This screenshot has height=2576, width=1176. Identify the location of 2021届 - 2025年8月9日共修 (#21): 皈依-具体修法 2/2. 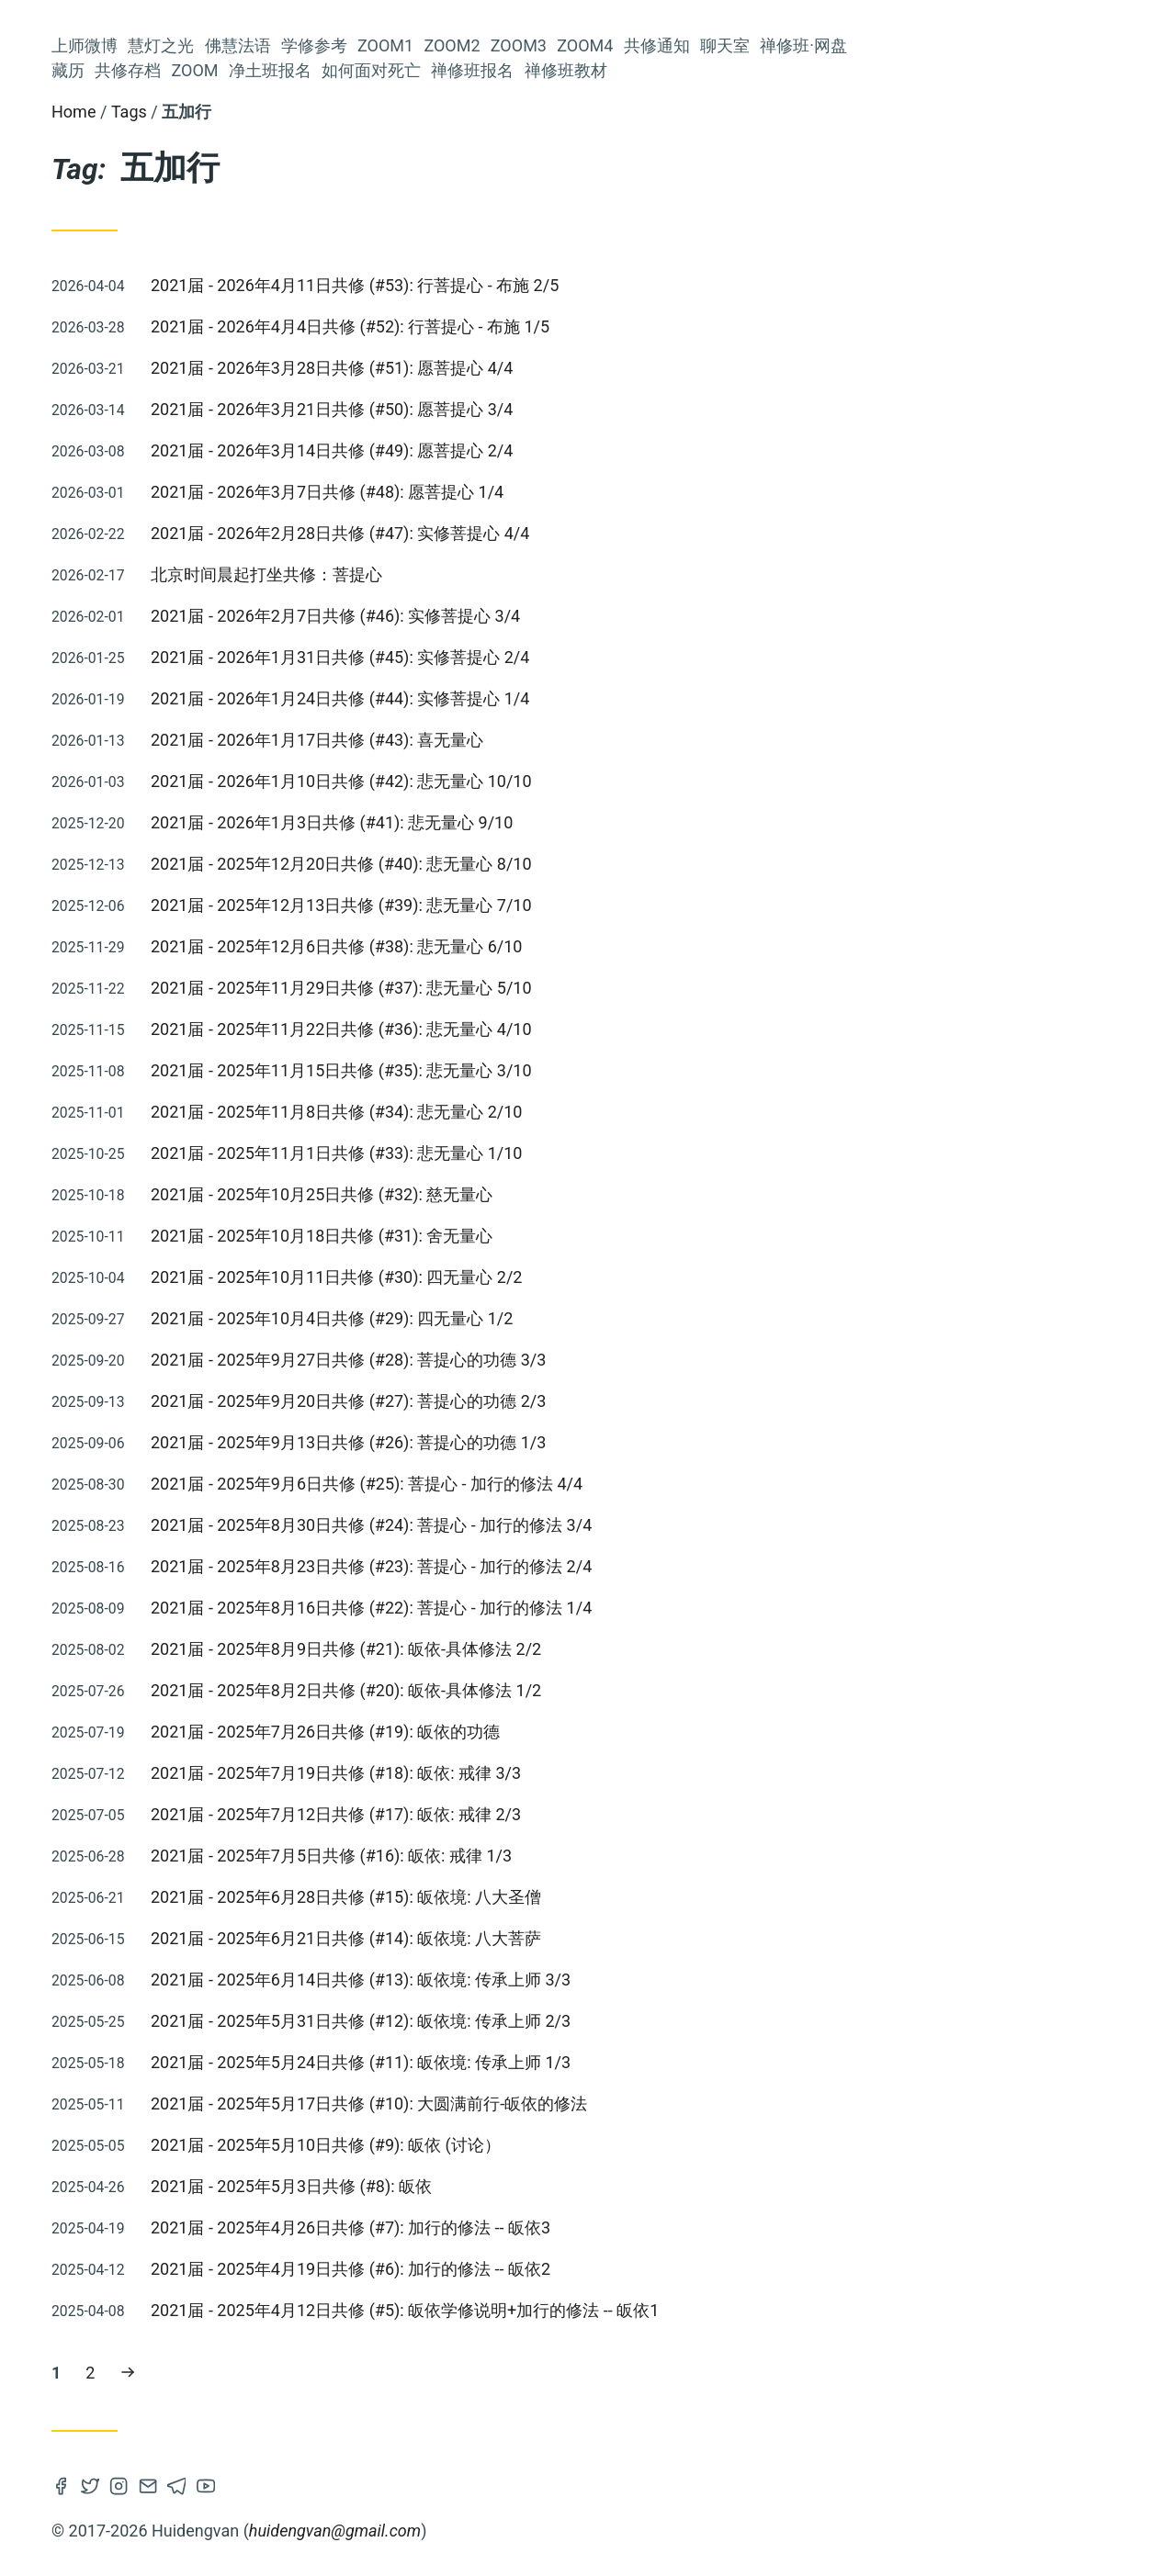
(621, 1649).